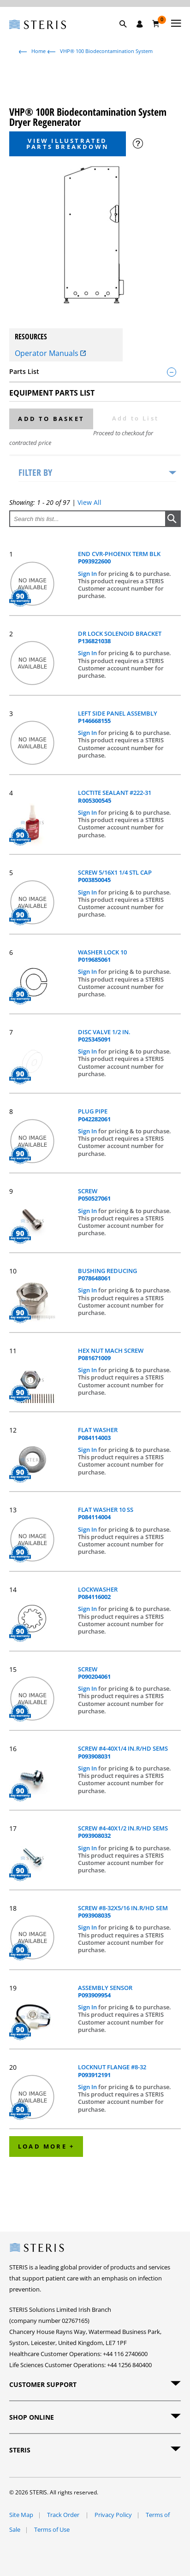  What do you see at coordinates (64, 2515) in the screenshot?
I see `Track Order` at bounding box center [64, 2515].